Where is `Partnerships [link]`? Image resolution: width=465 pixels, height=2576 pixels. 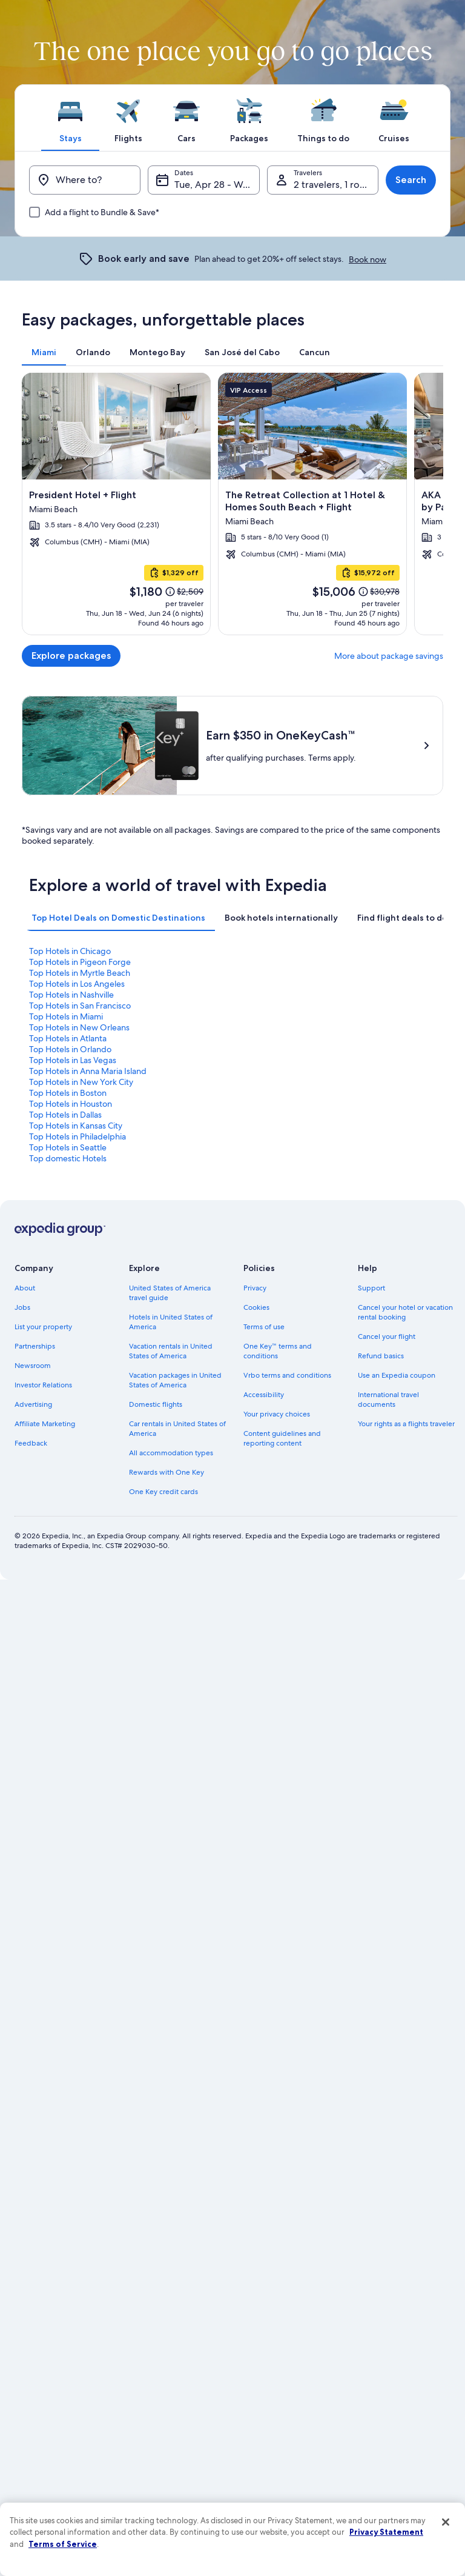
Partnerships [link] is located at coordinates (35, 1346).